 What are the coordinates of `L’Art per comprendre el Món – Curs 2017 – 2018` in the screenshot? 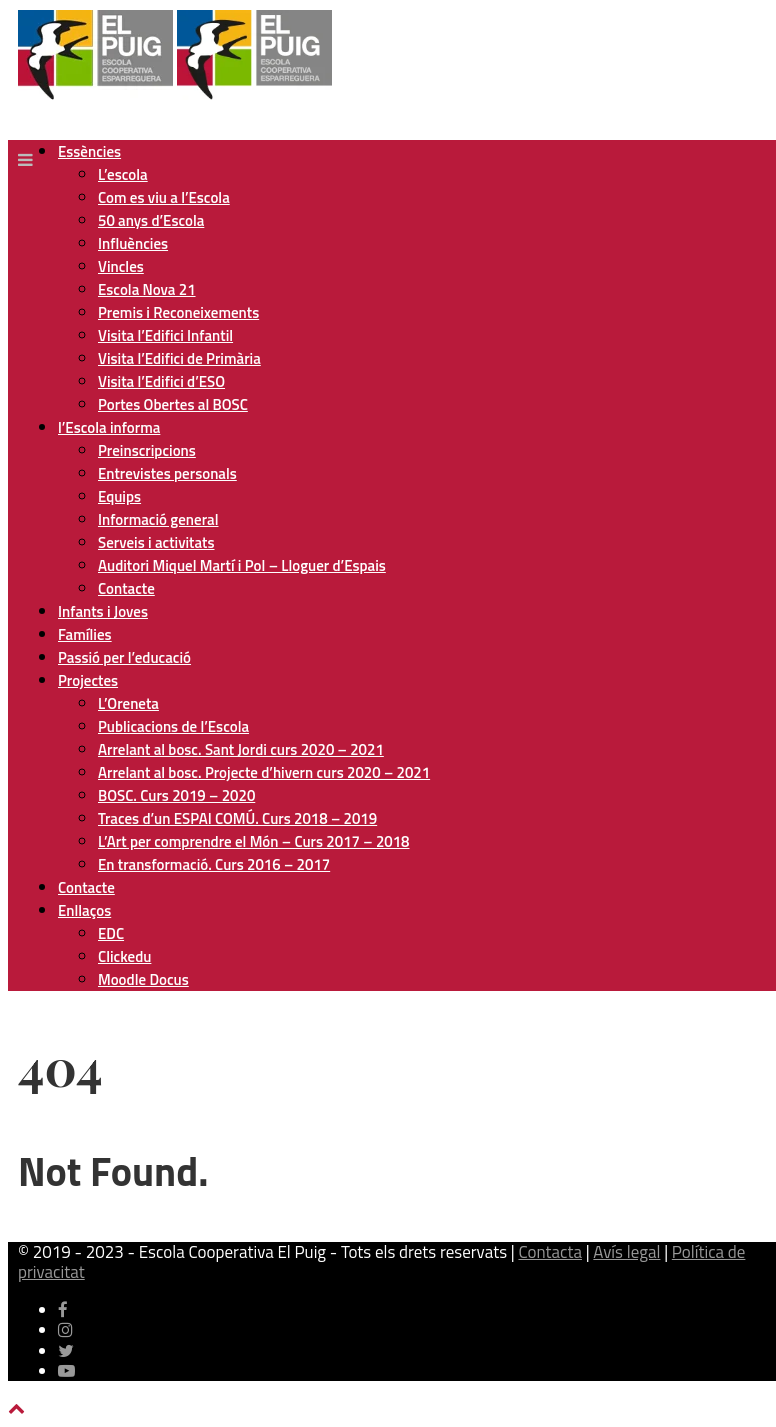 It's located at (253, 841).